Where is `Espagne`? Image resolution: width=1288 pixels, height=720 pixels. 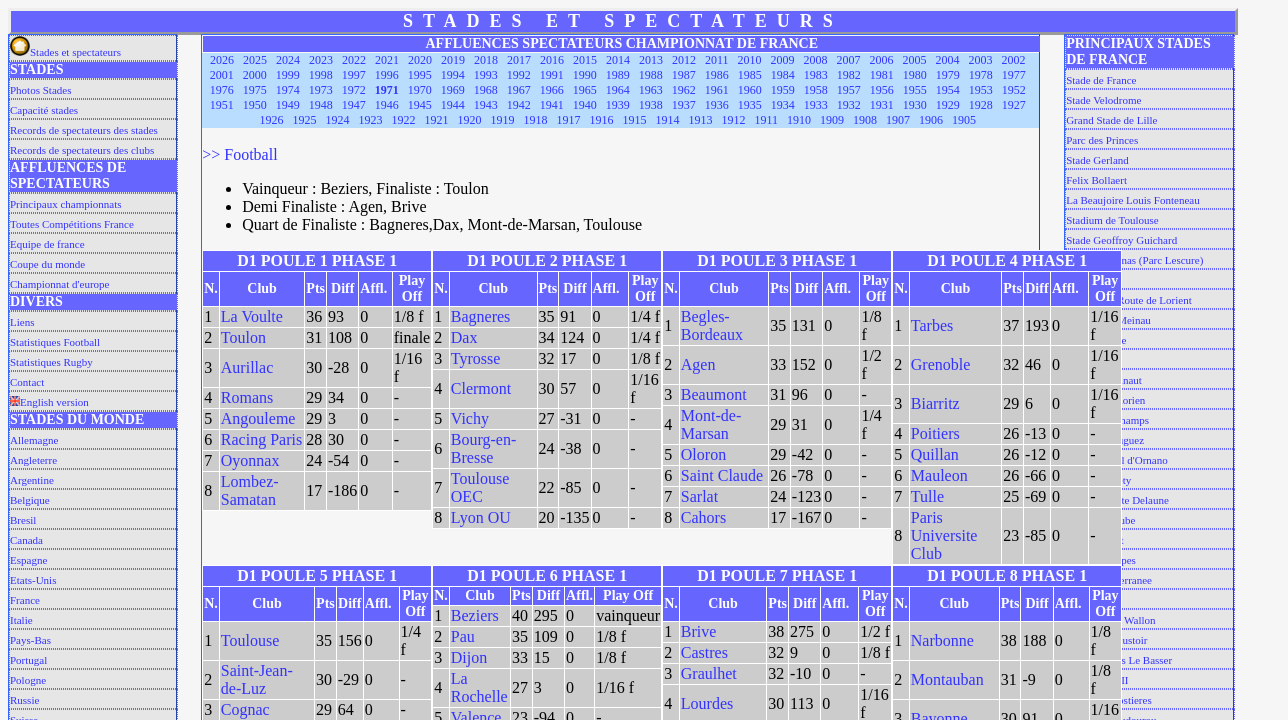
Espagne is located at coordinates (28, 560).